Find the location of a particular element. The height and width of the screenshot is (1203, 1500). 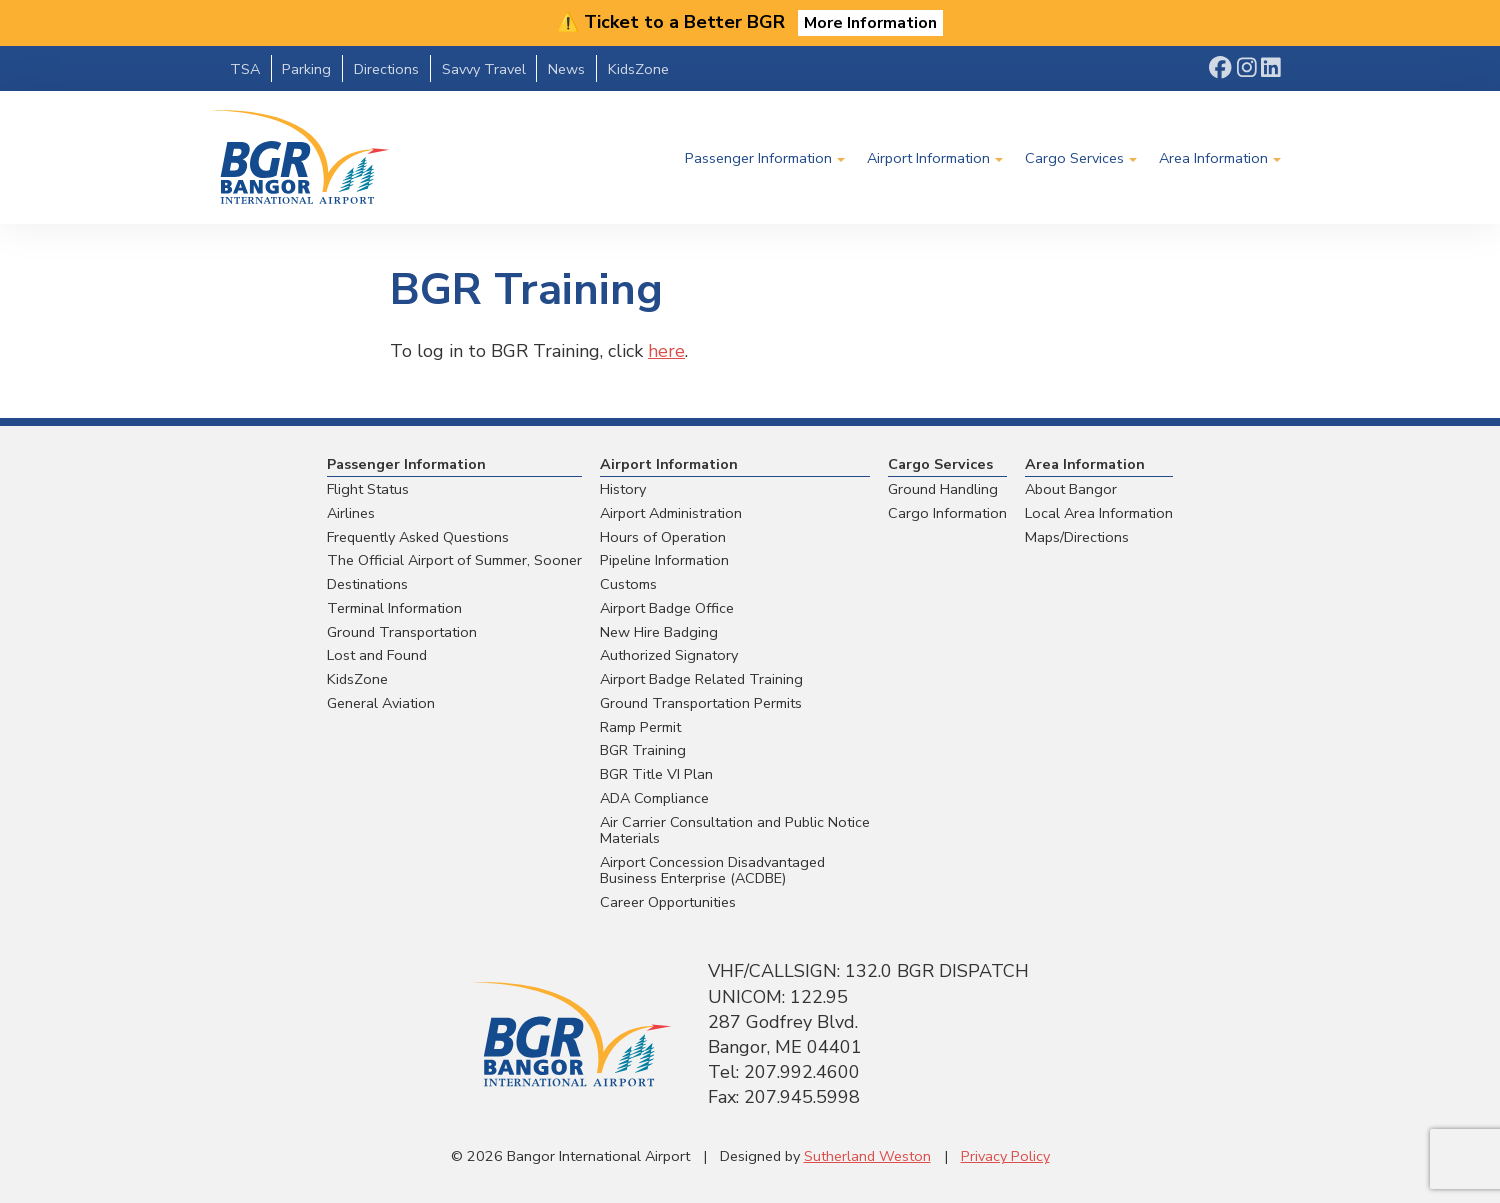

Airport Administration is located at coordinates (671, 513).